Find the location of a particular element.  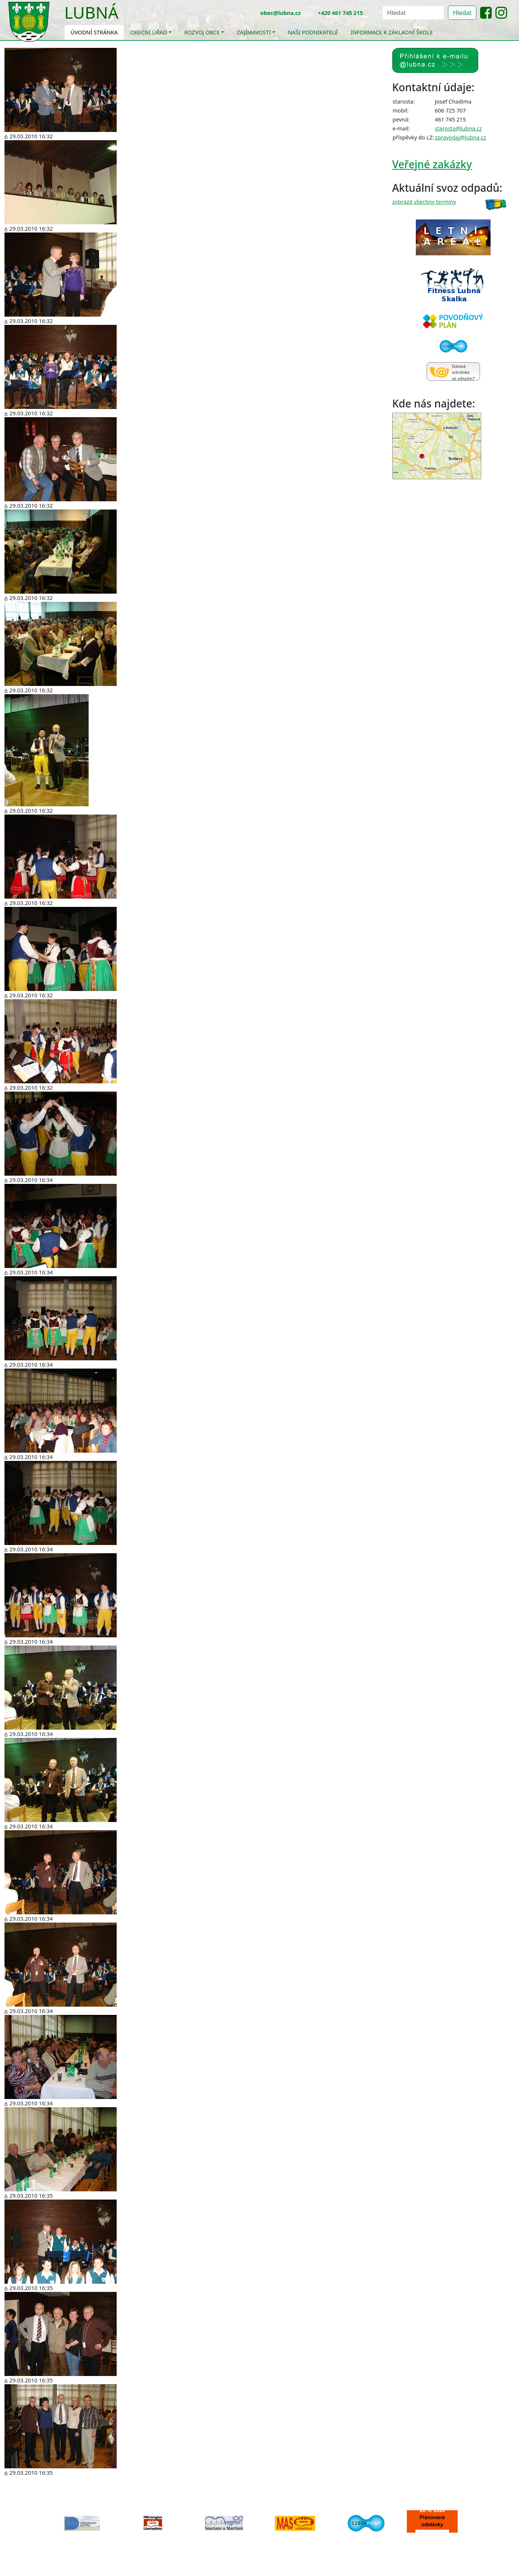

Naši podnikatelé is located at coordinates (313, 32).